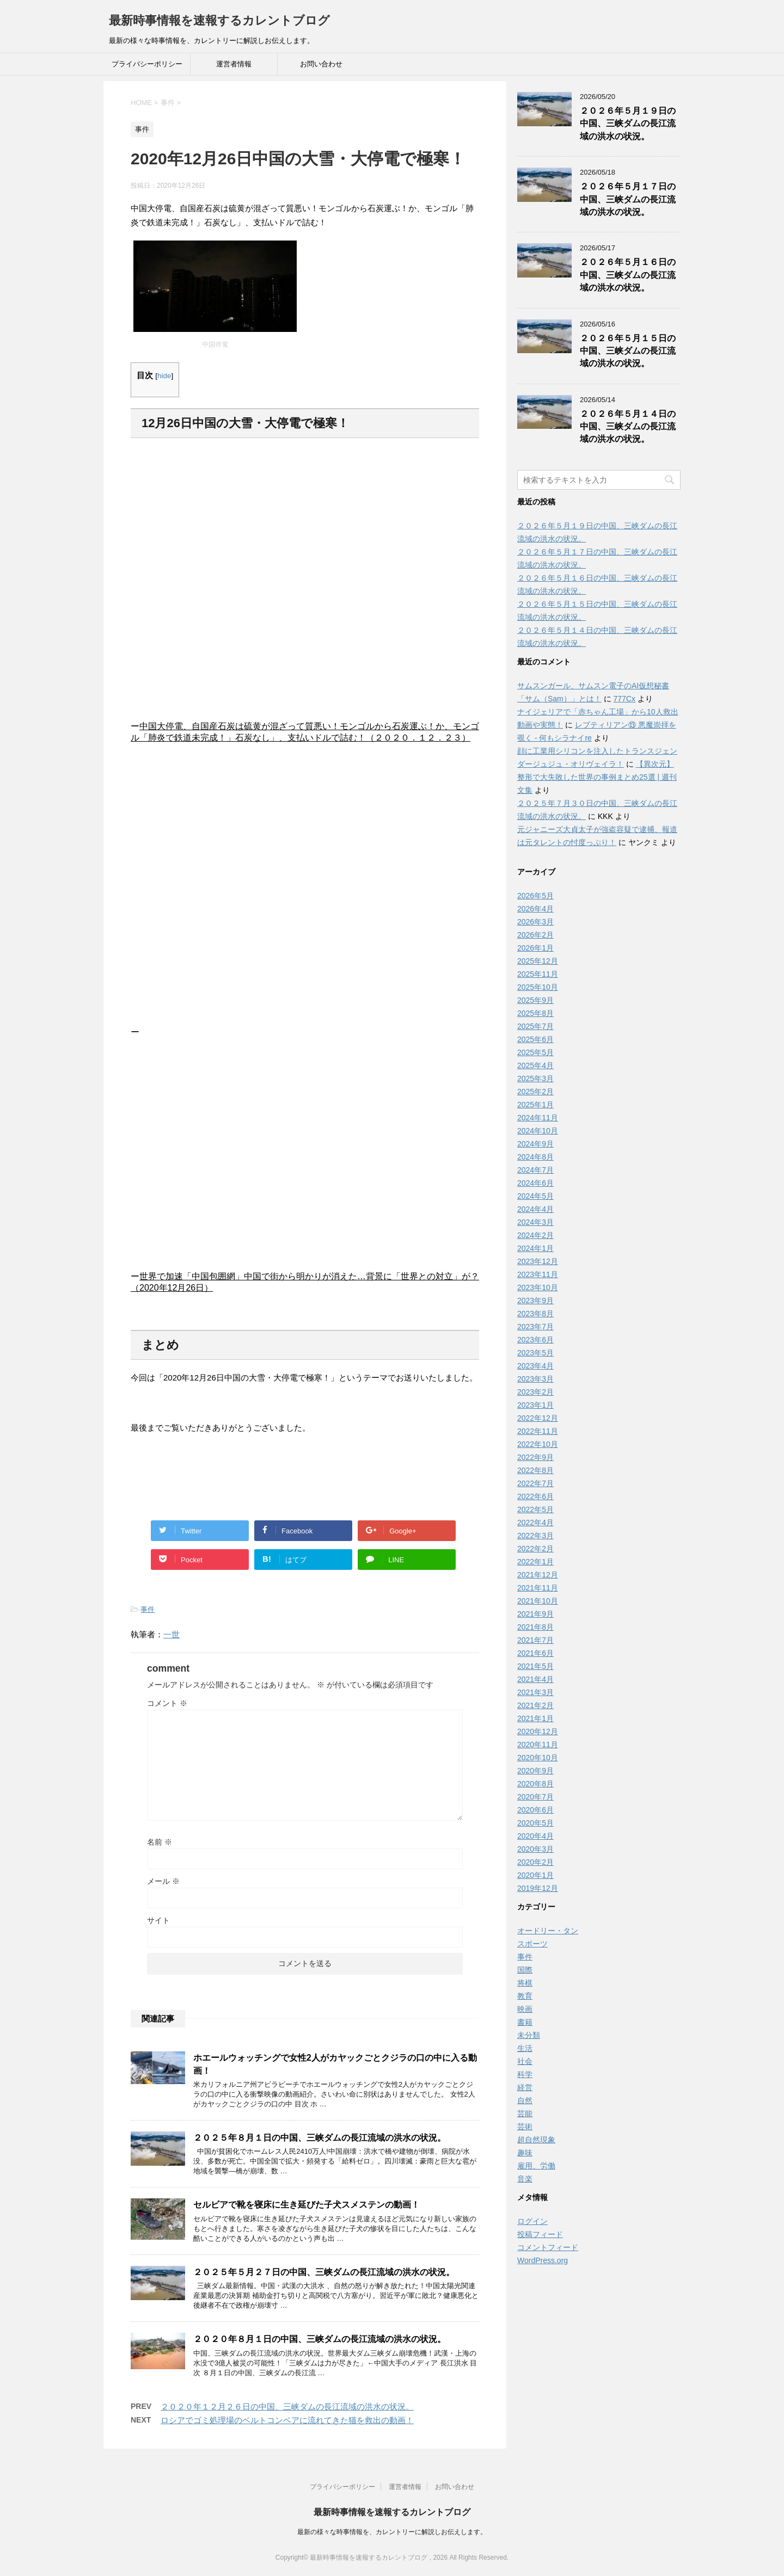 The height and width of the screenshot is (2576, 784). What do you see at coordinates (535, 1796) in the screenshot?
I see `2020年7月` at bounding box center [535, 1796].